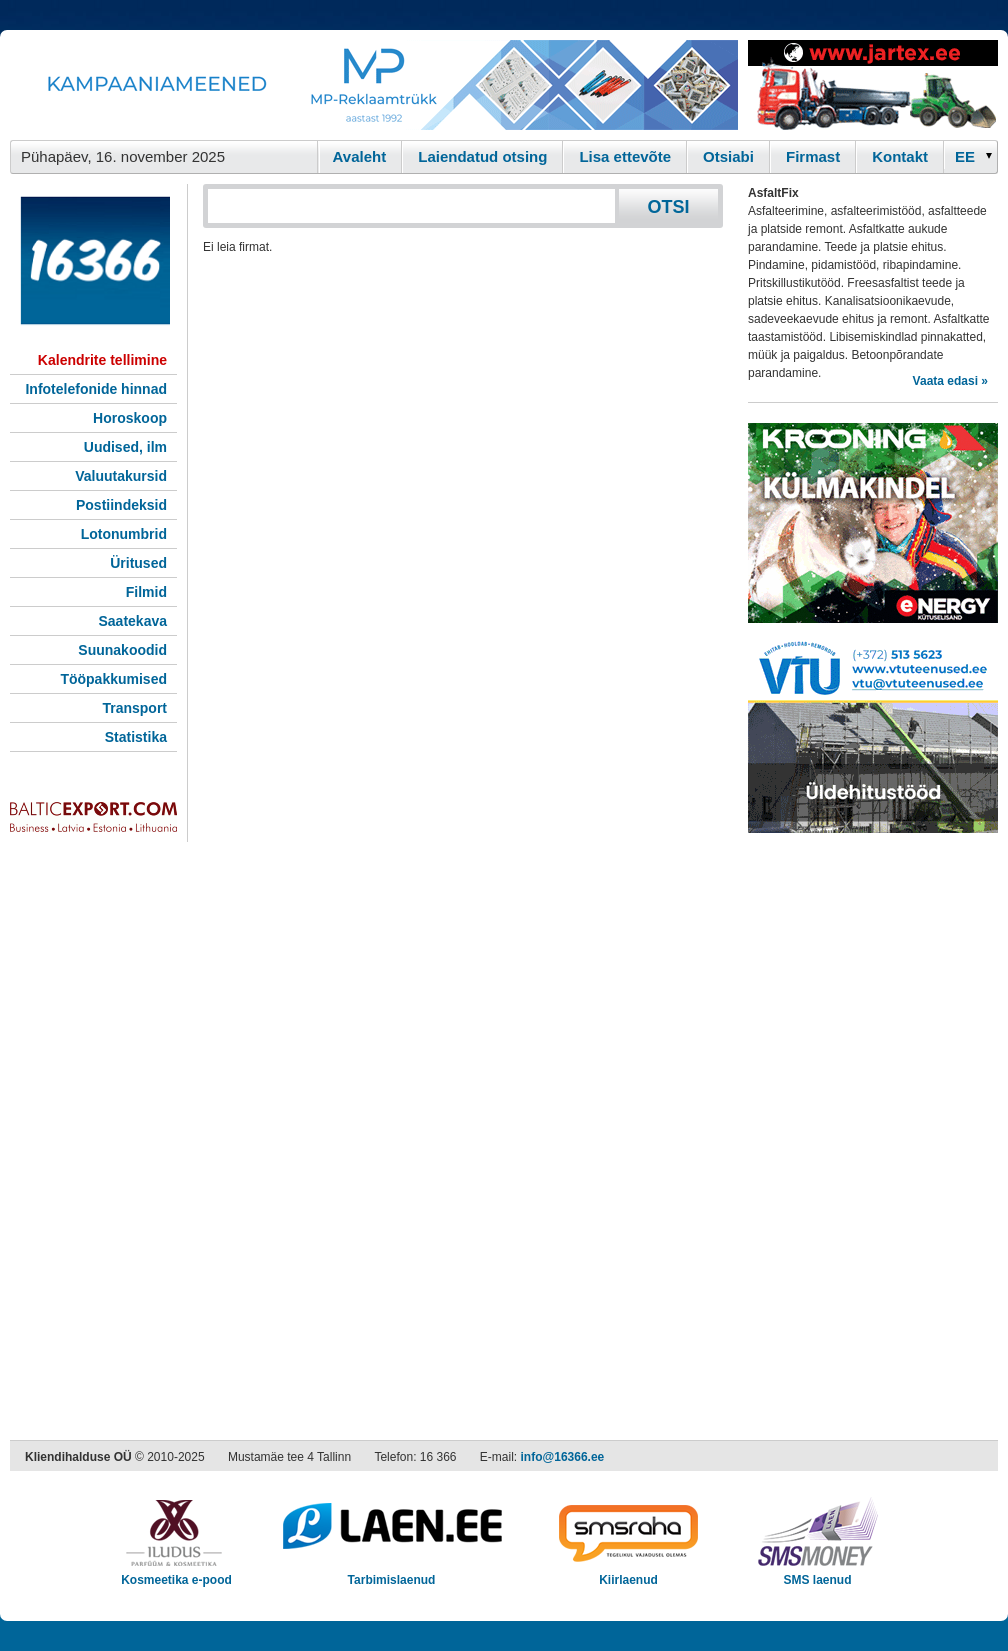 The width and height of the screenshot is (1008, 1651). What do you see at coordinates (134, 708) in the screenshot?
I see `Transport` at bounding box center [134, 708].